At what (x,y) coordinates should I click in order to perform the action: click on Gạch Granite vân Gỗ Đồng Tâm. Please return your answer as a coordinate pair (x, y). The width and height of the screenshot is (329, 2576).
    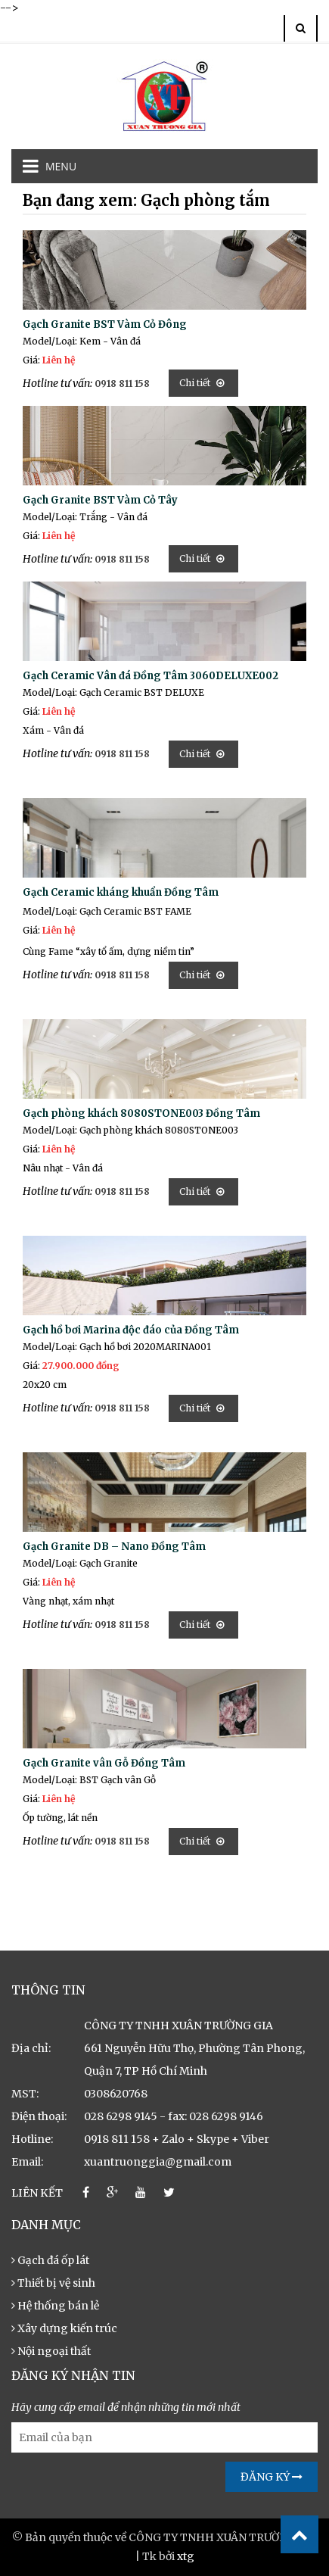
    Looking at the image, I should click on (104, 1763).